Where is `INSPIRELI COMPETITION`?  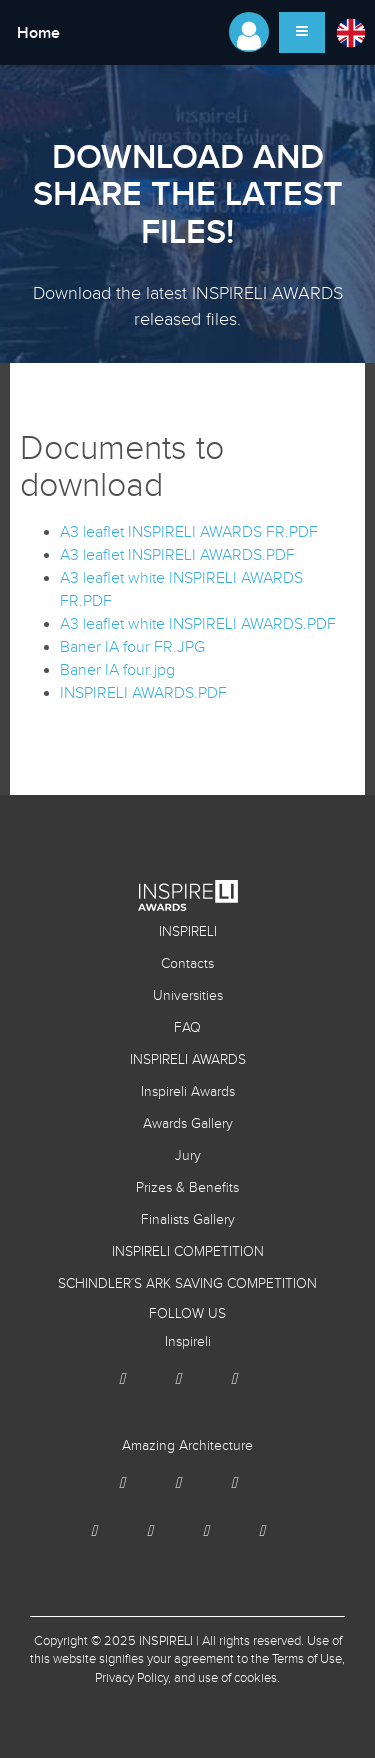 INSPIRELI COMPETITION is located at coordinates (188, 1252).